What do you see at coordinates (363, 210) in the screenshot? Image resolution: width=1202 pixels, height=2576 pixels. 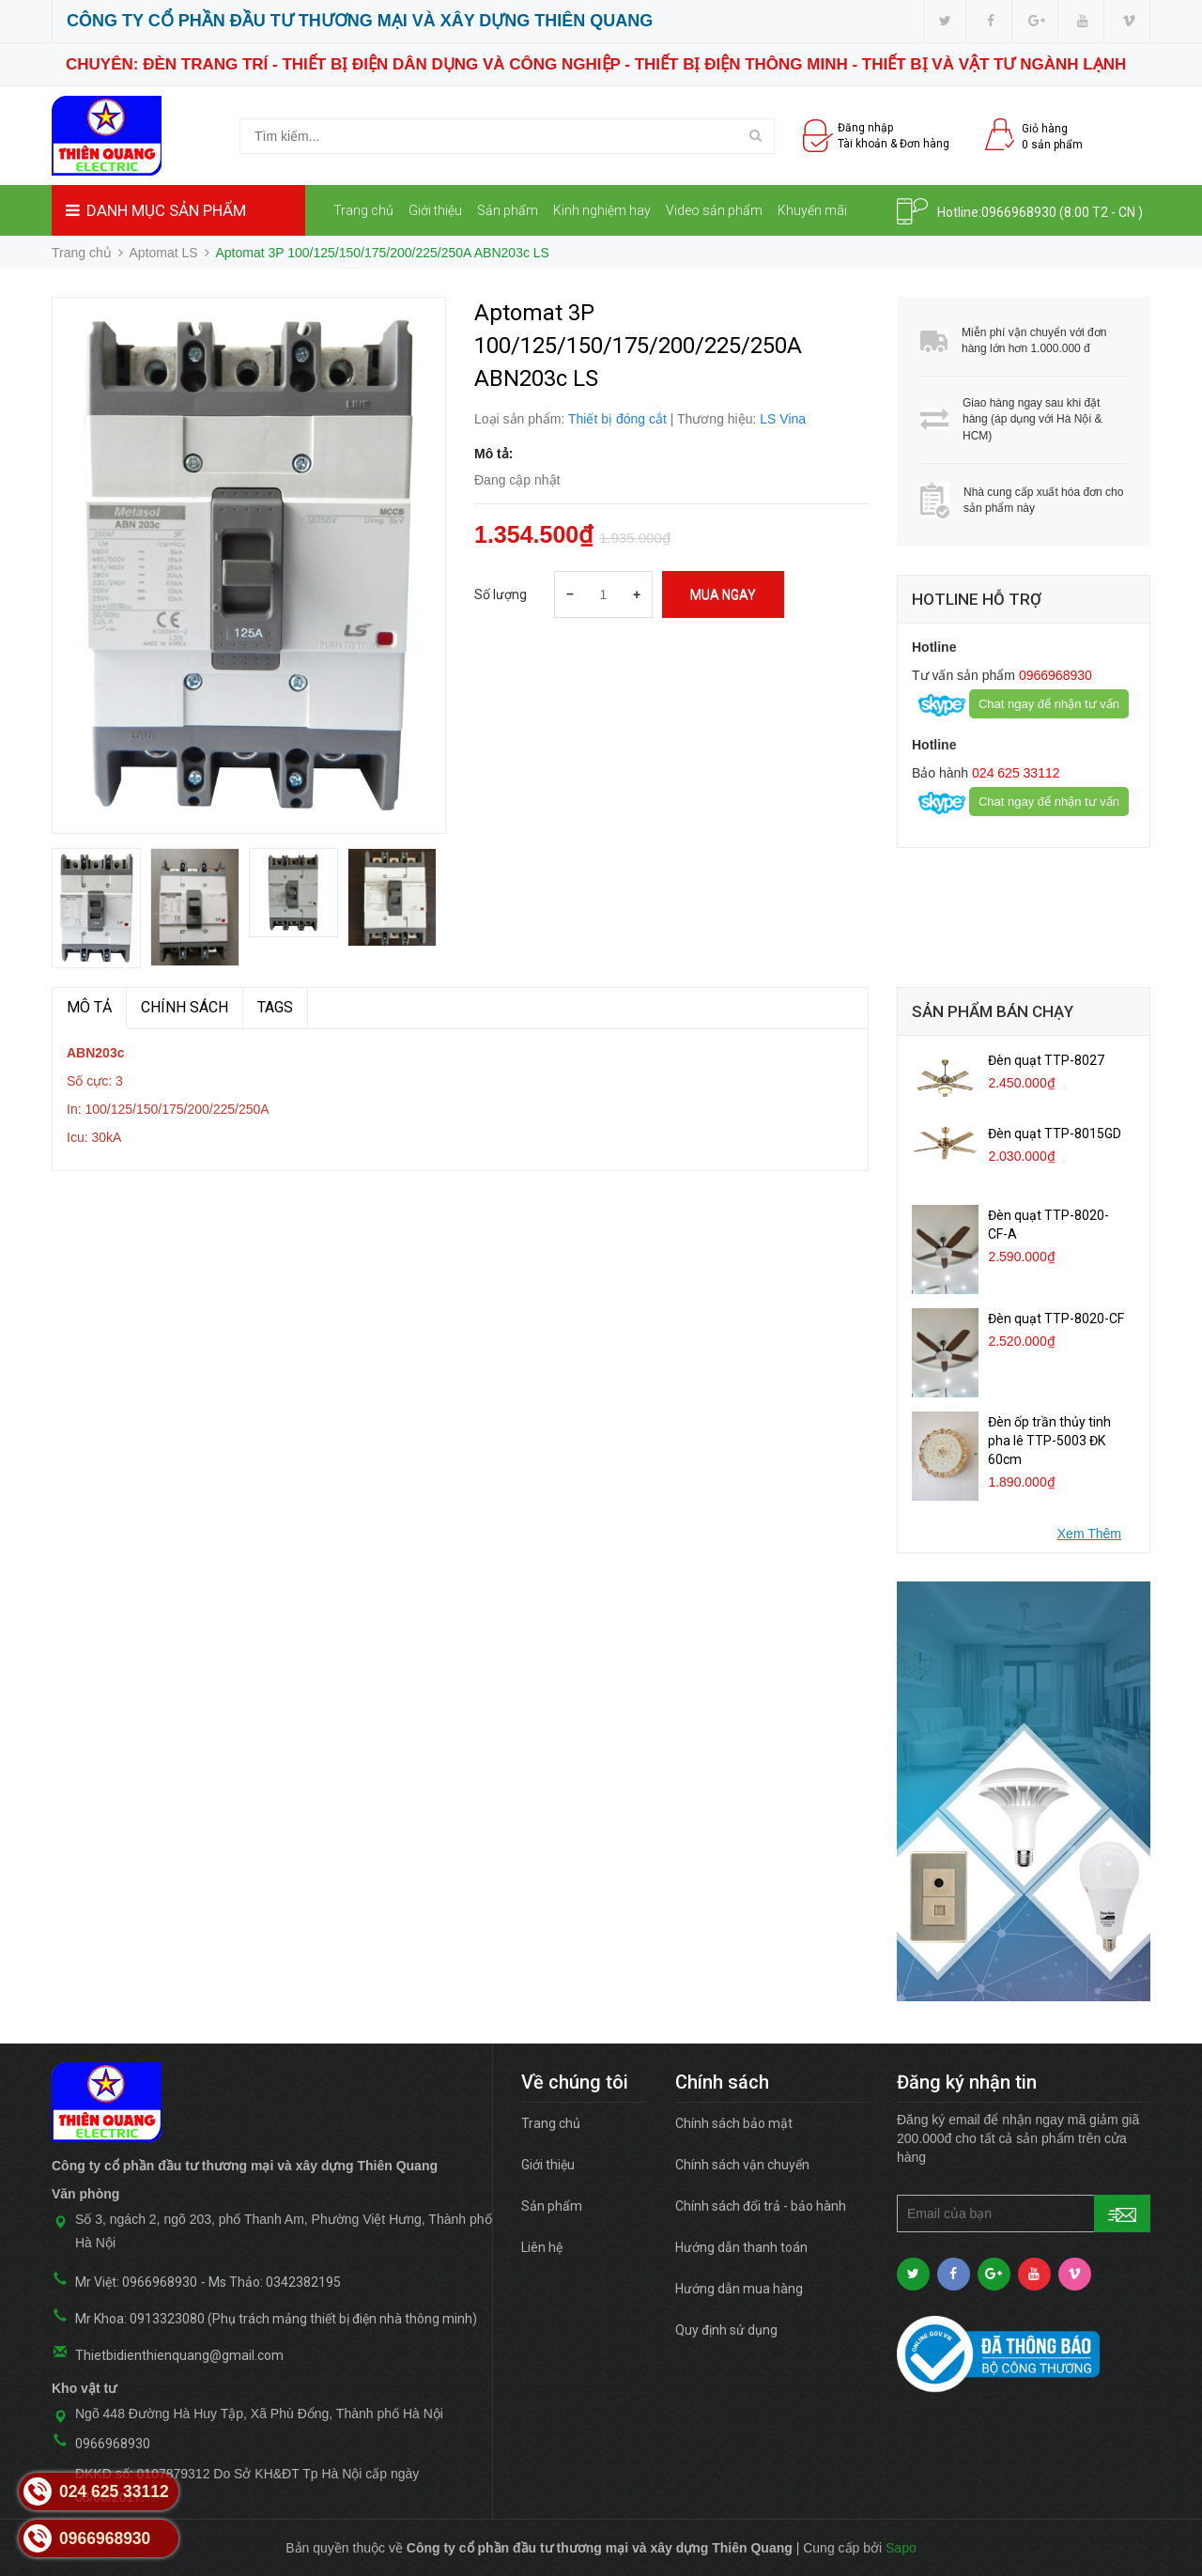 I see `Trang chủ` at bounding box center [363, 210].